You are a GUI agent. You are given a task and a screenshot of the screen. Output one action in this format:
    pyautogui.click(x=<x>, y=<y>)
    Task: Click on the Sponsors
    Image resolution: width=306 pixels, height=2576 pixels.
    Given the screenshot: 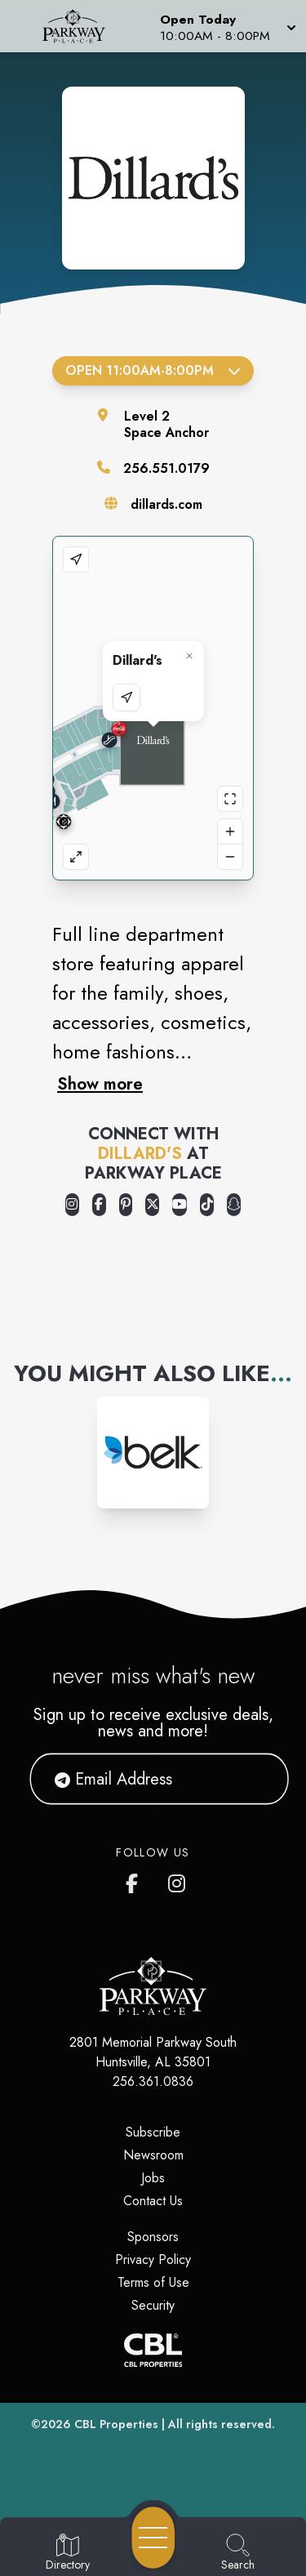 What is the action you would take?
    pyautogui.click(x=153, y=2236)
    